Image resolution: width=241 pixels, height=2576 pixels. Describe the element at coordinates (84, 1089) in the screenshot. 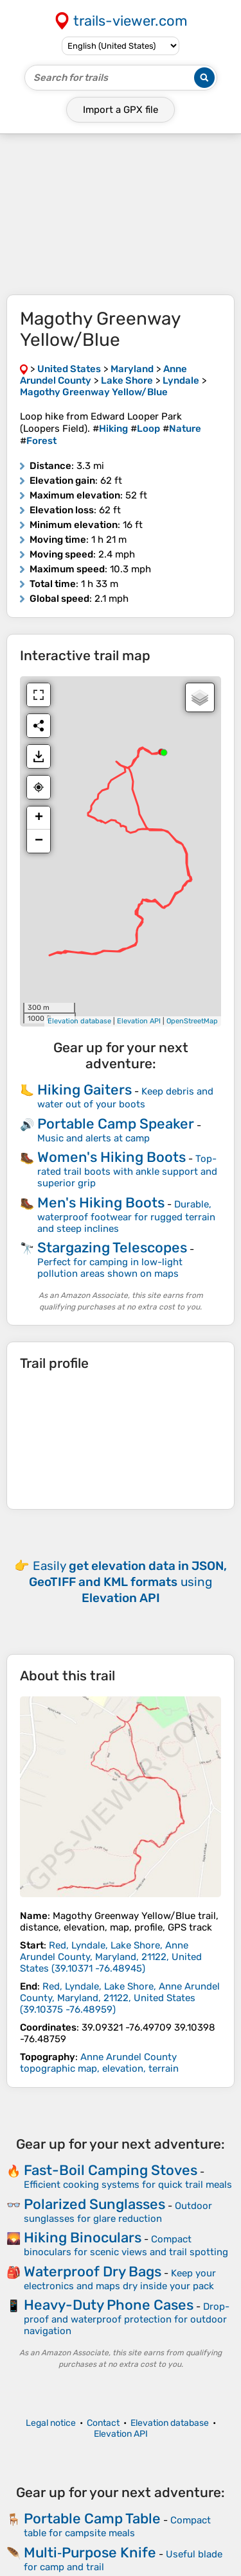

I see `Hiking Gaiters` at that location.